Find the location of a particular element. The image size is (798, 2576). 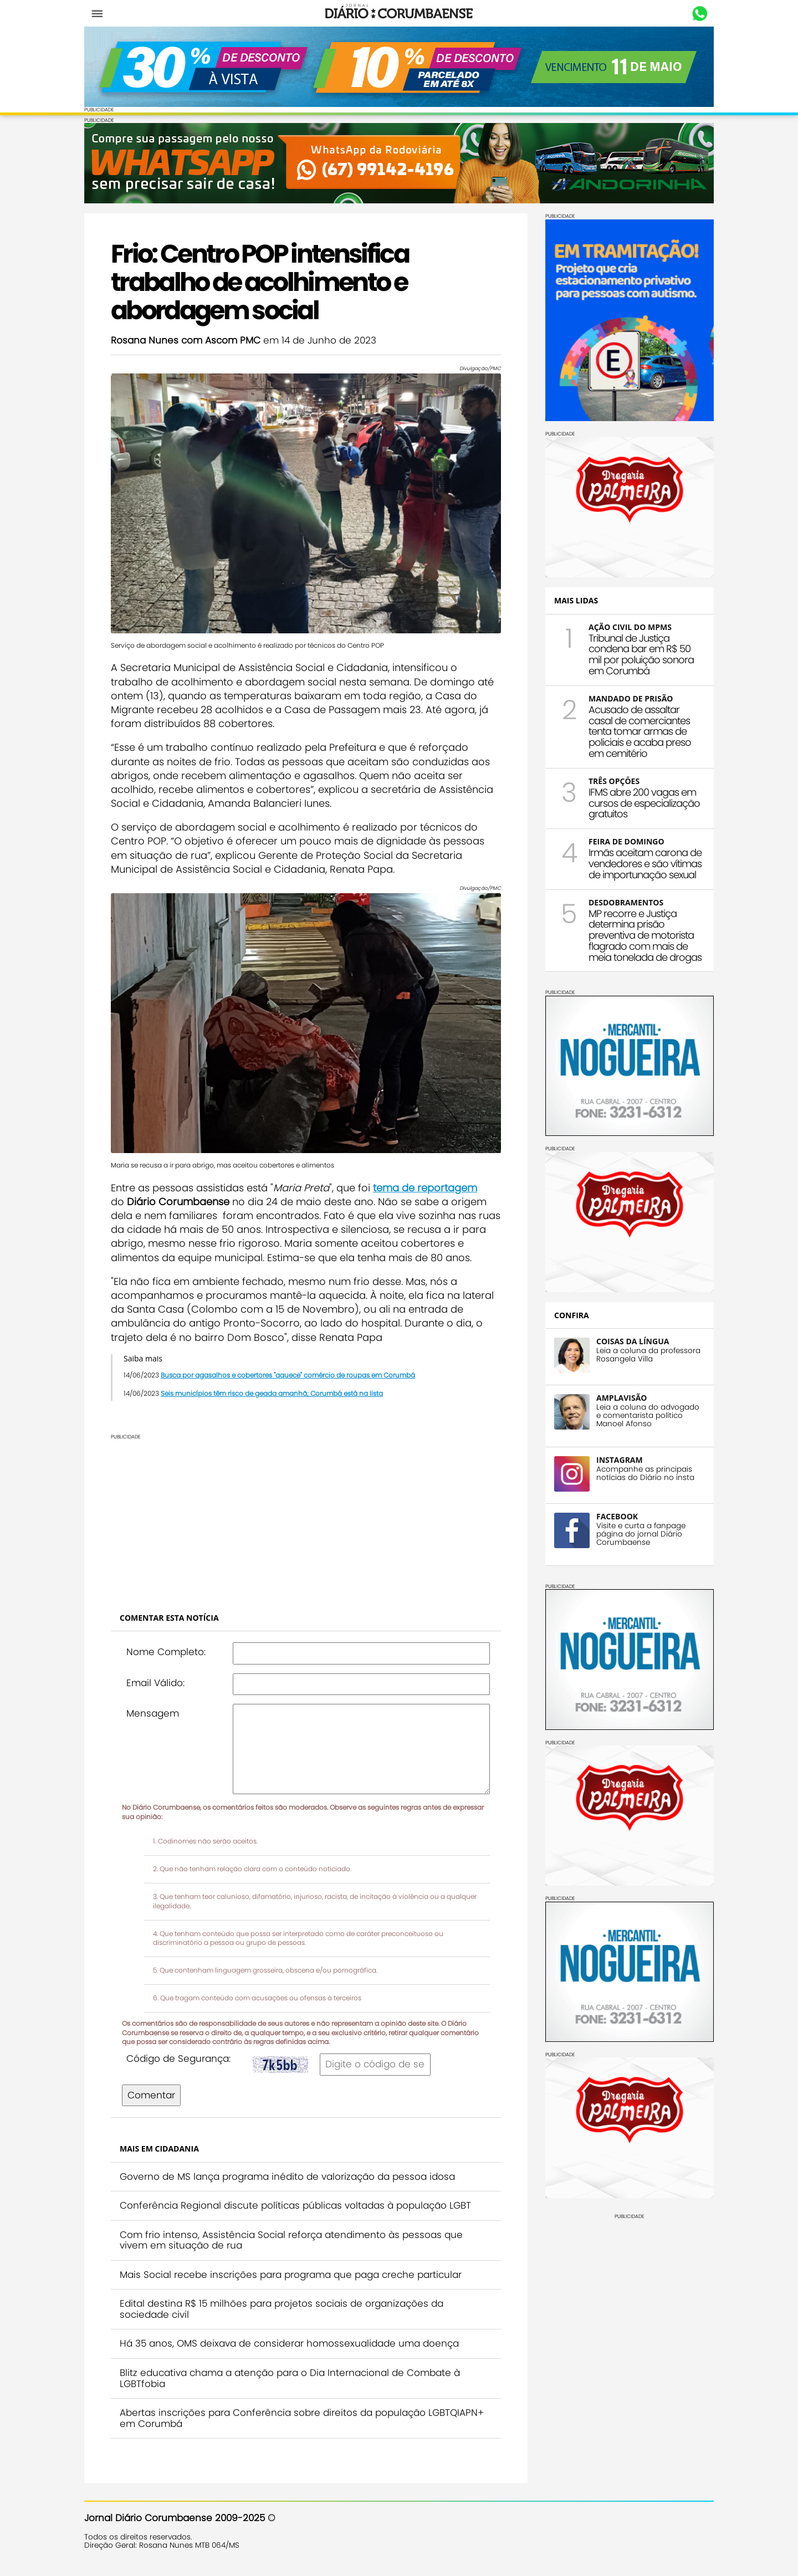

Abertas inscrições para Conferência sobre direitos da população LGBTQIAPN+ em Corumbá is located at coordinates (302, 2418).